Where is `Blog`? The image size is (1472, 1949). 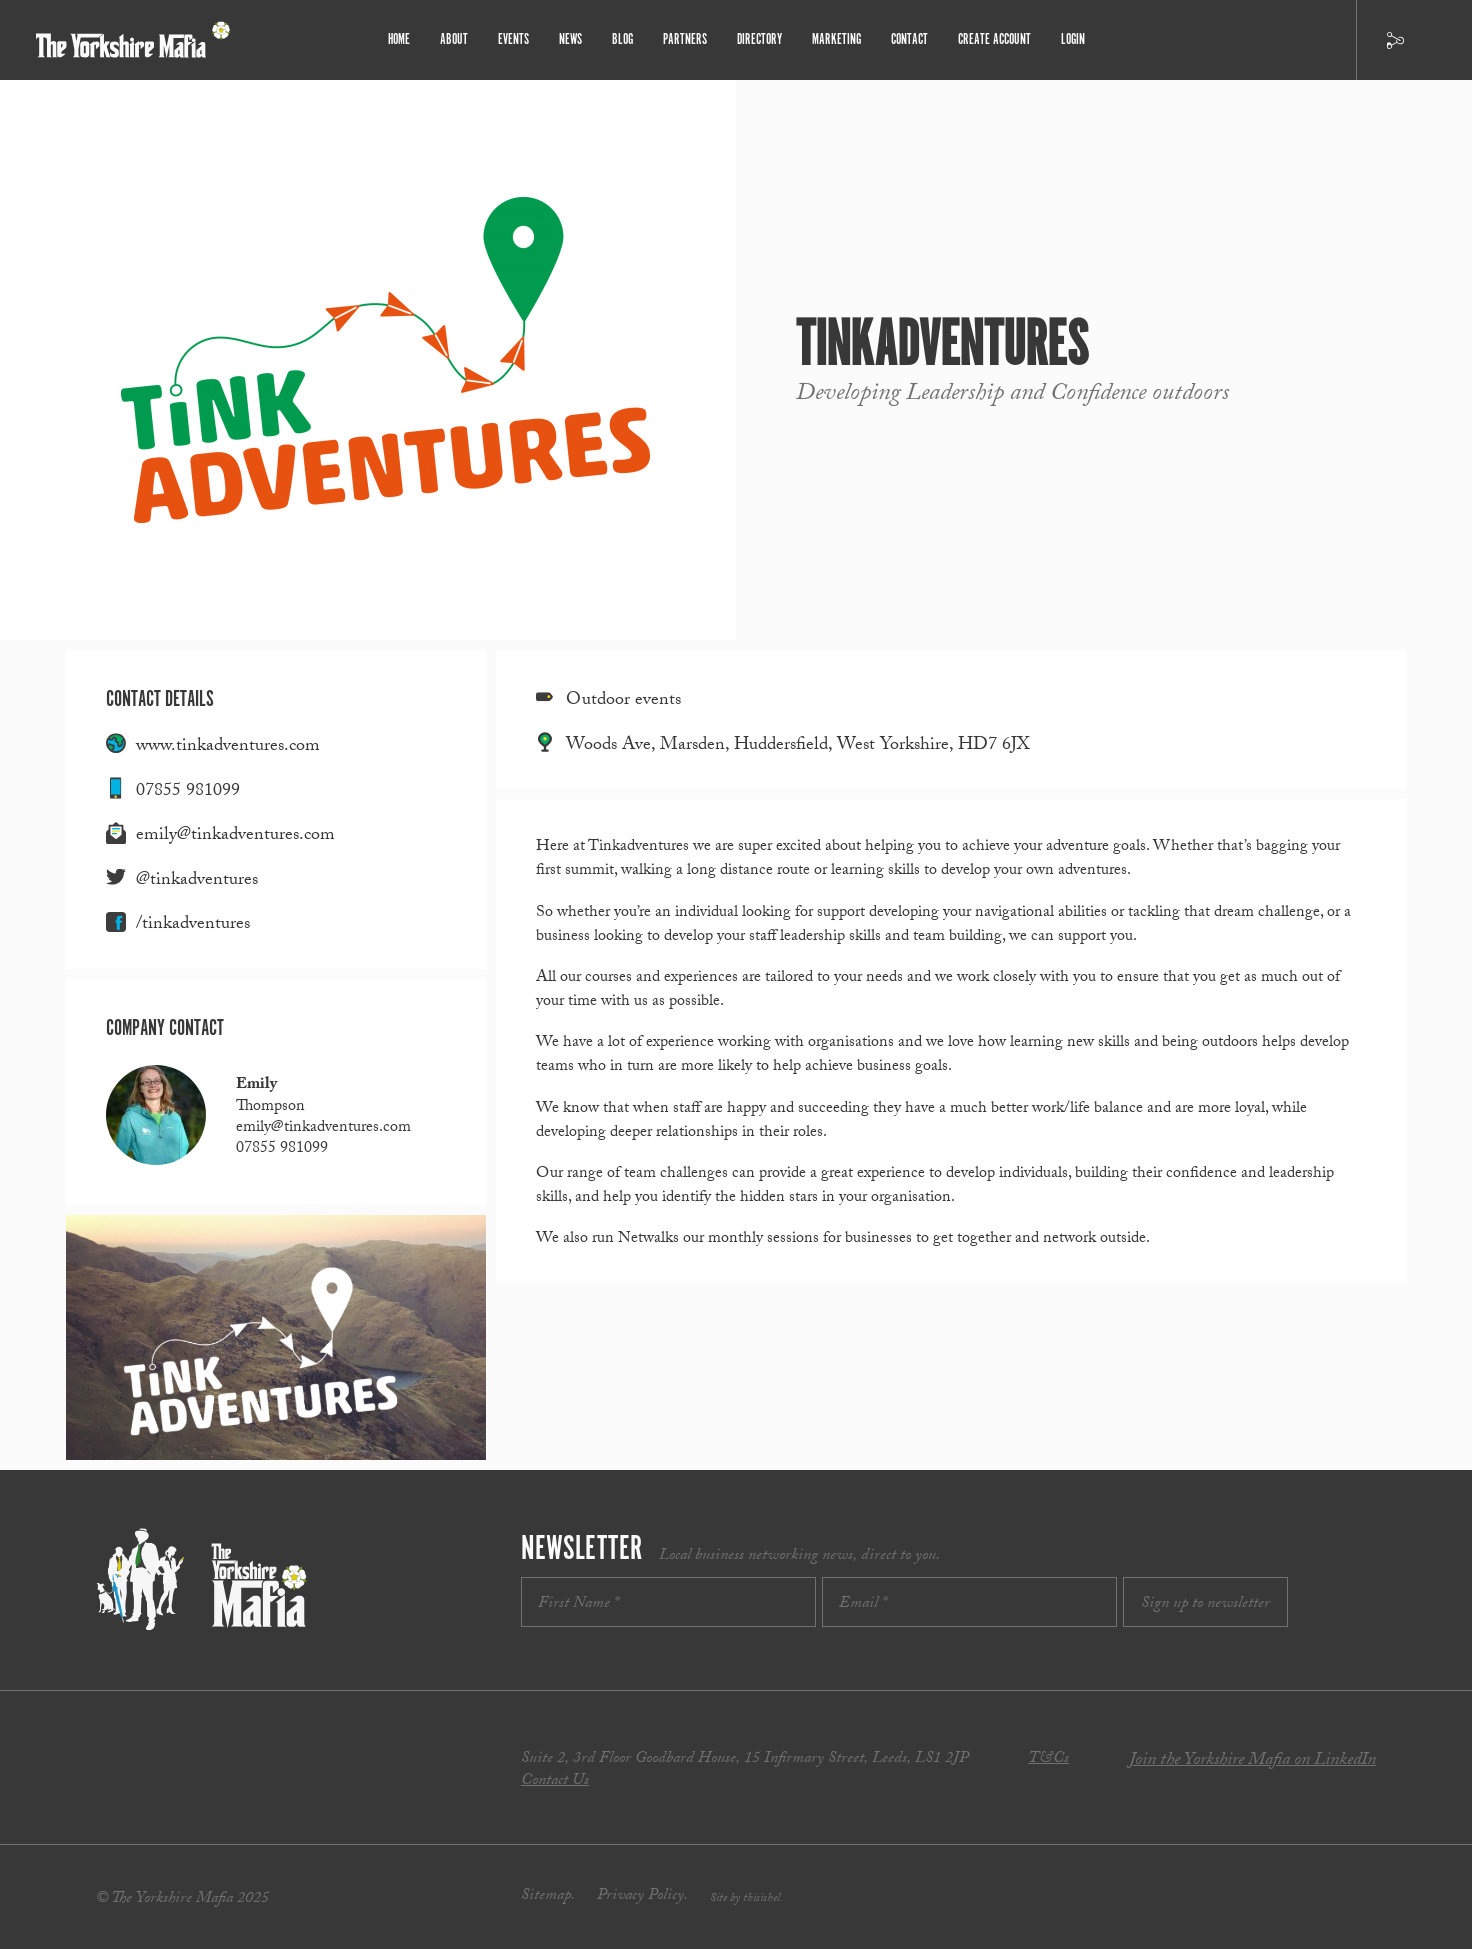 Blog is located at coordinates (622, 39).